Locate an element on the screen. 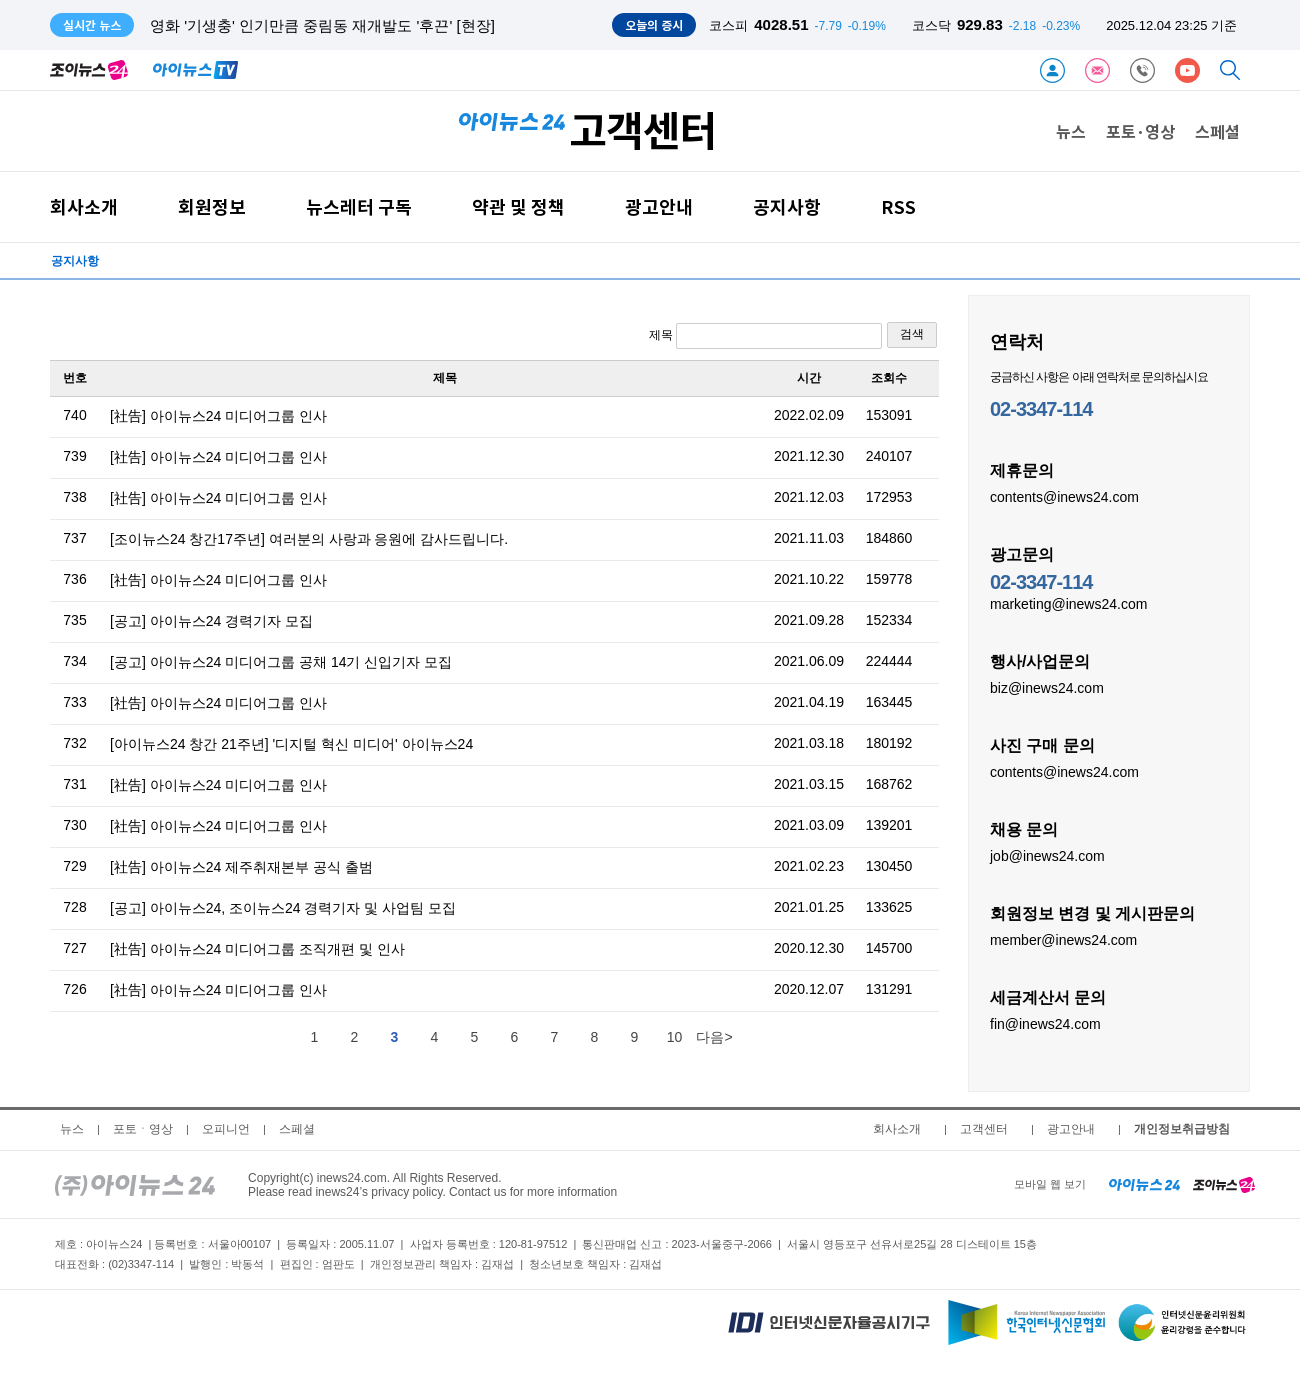  marketing@inews24.com is located at coordinates (1068, 603).